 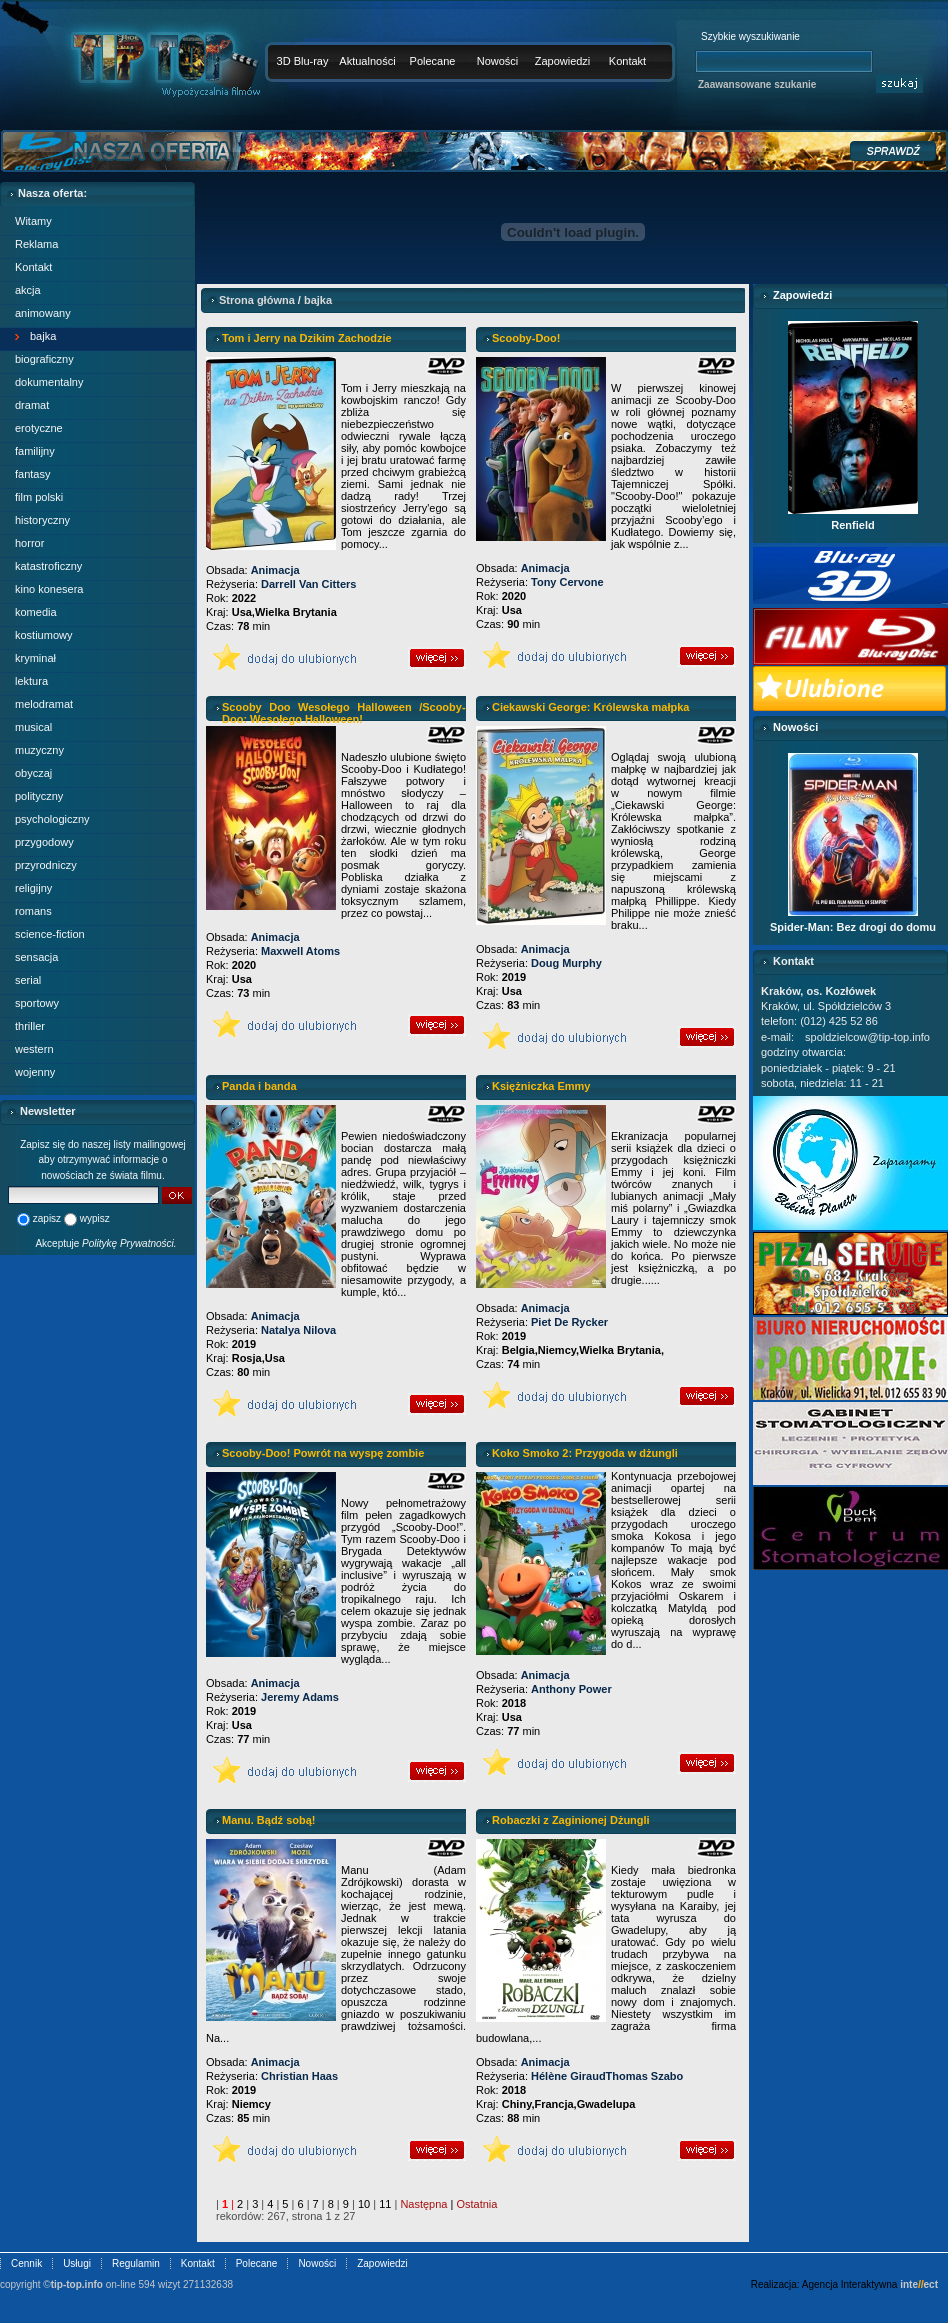 I want to click on Strona główna, so click(x=257, y=300).